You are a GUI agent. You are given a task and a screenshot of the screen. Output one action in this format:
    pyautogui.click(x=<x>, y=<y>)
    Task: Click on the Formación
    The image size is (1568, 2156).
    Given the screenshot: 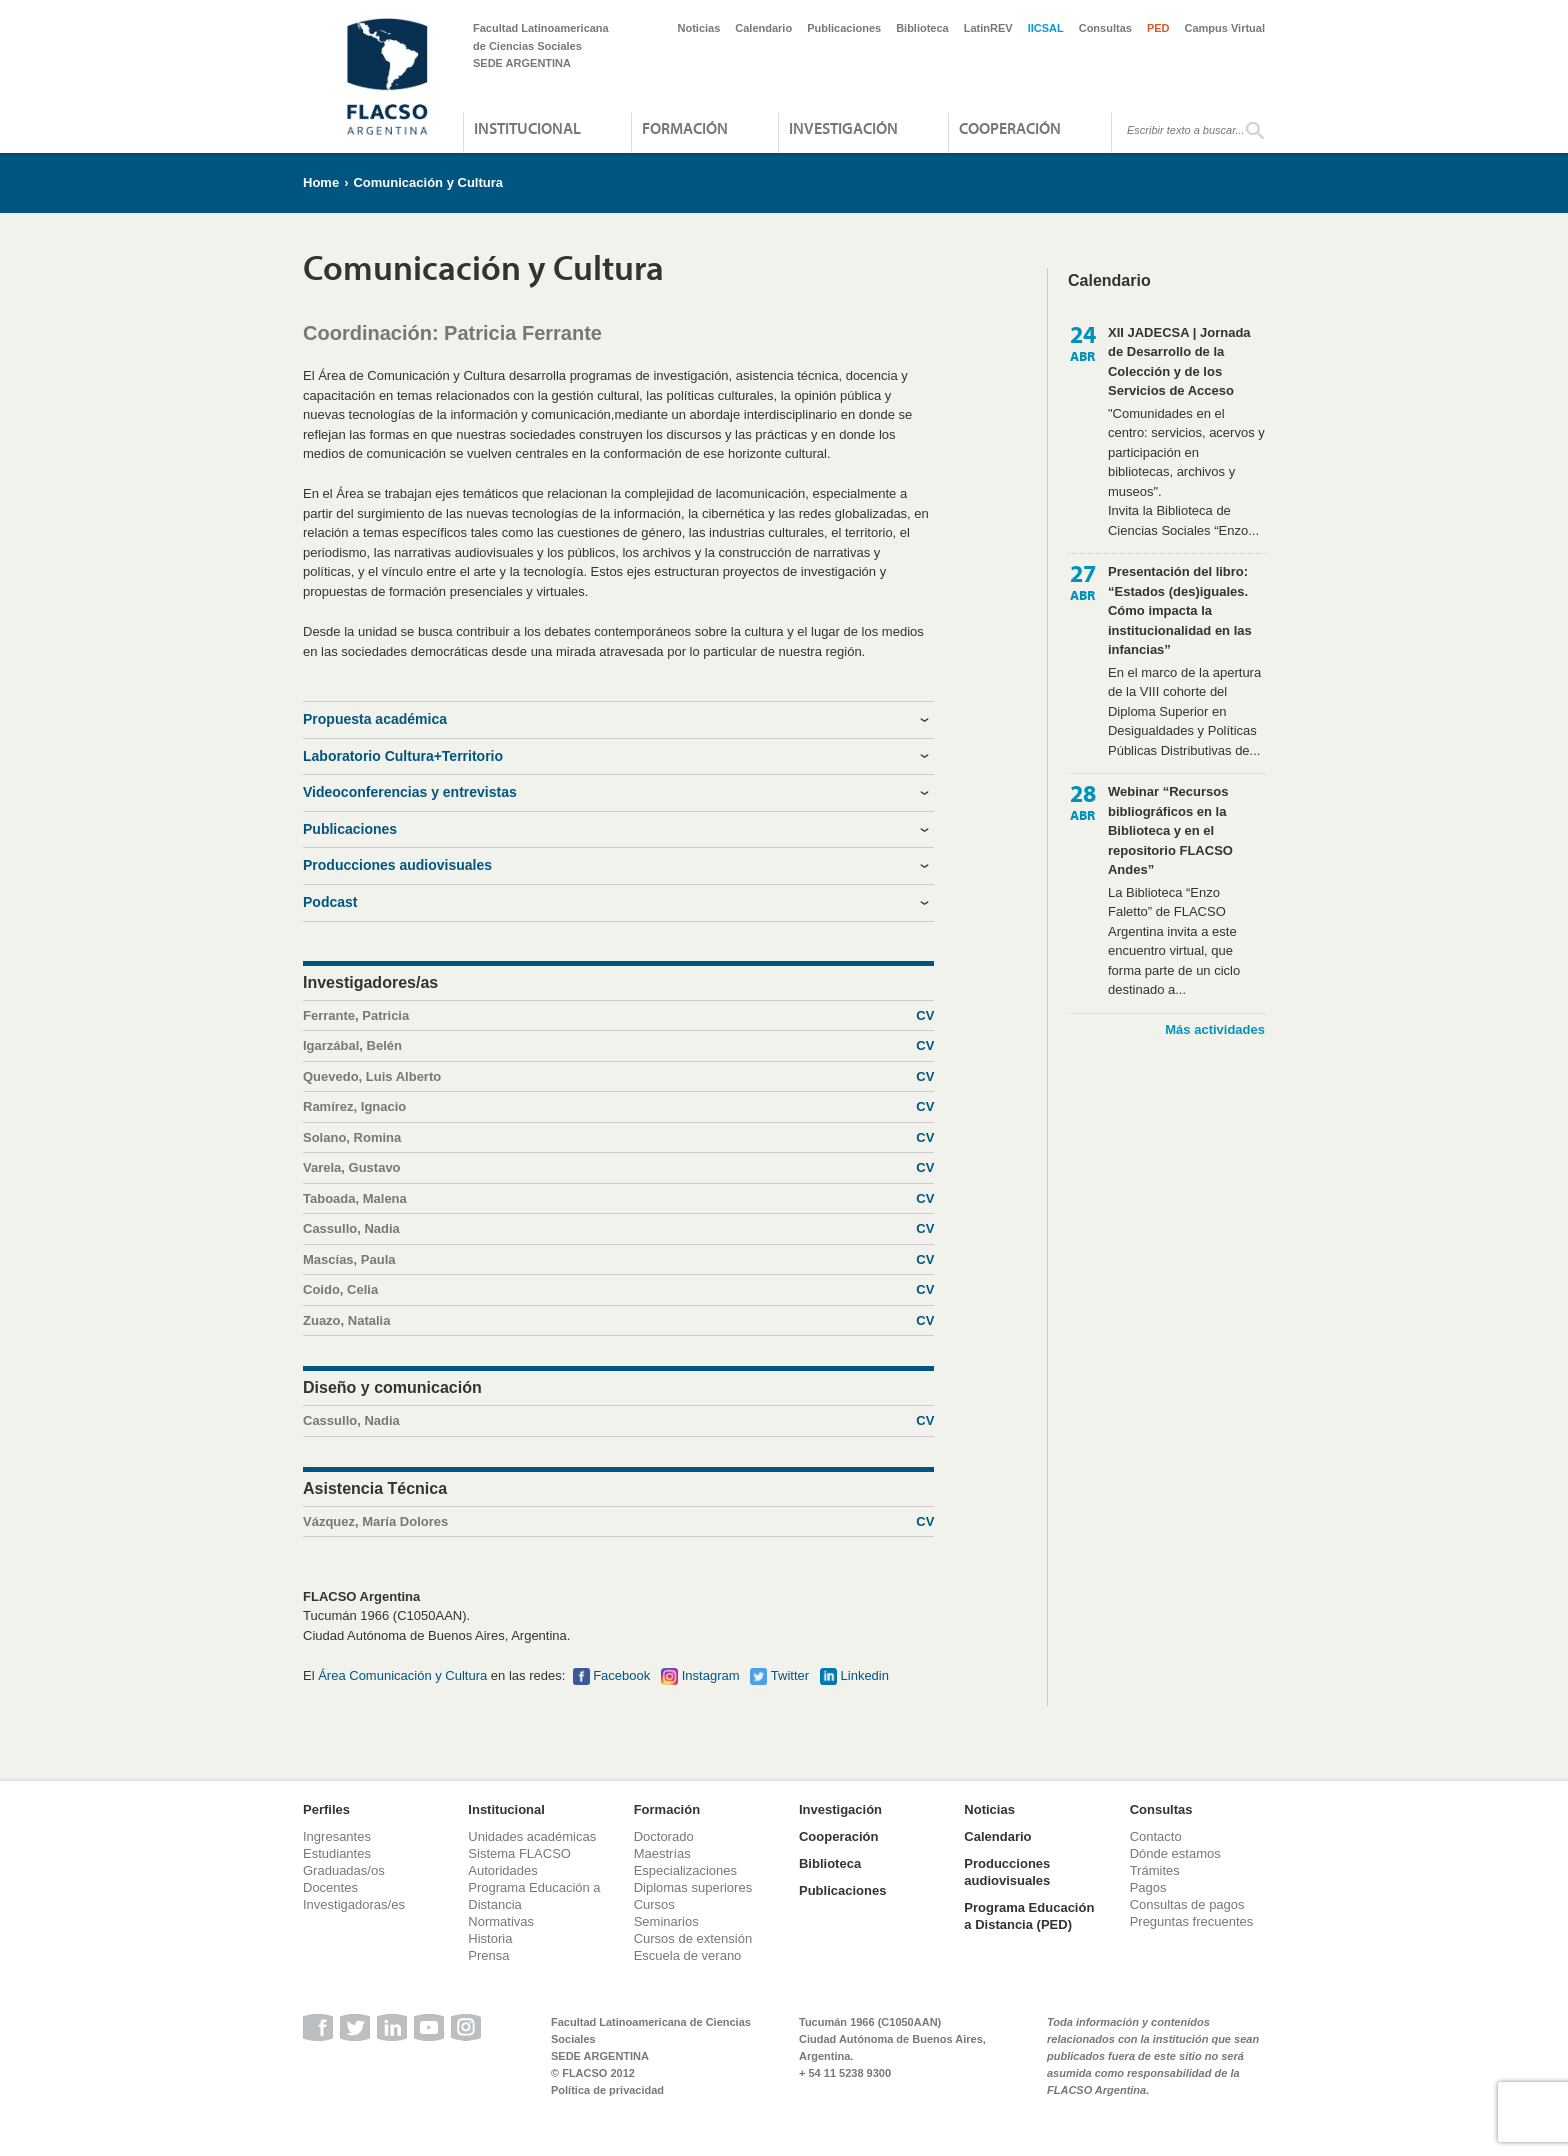 What is the action you would take?
    pyautogui.click(x=685, y=128)
    